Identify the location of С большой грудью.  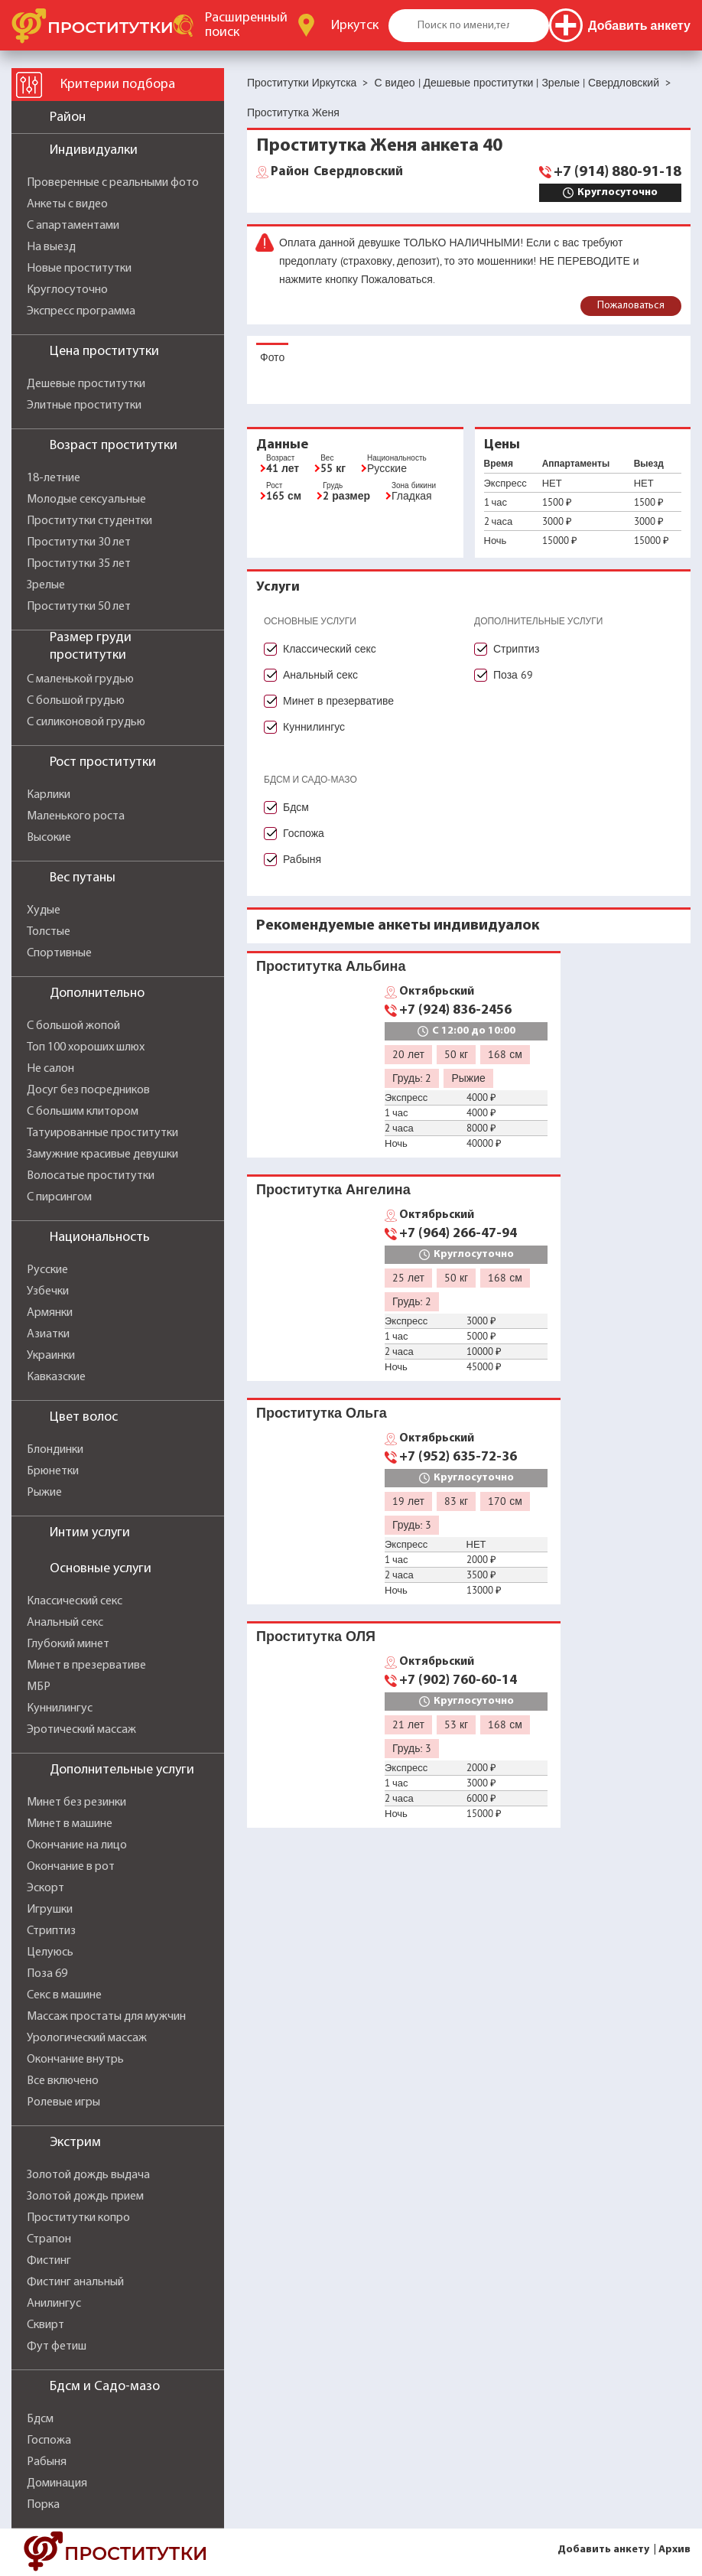
(76, 701).